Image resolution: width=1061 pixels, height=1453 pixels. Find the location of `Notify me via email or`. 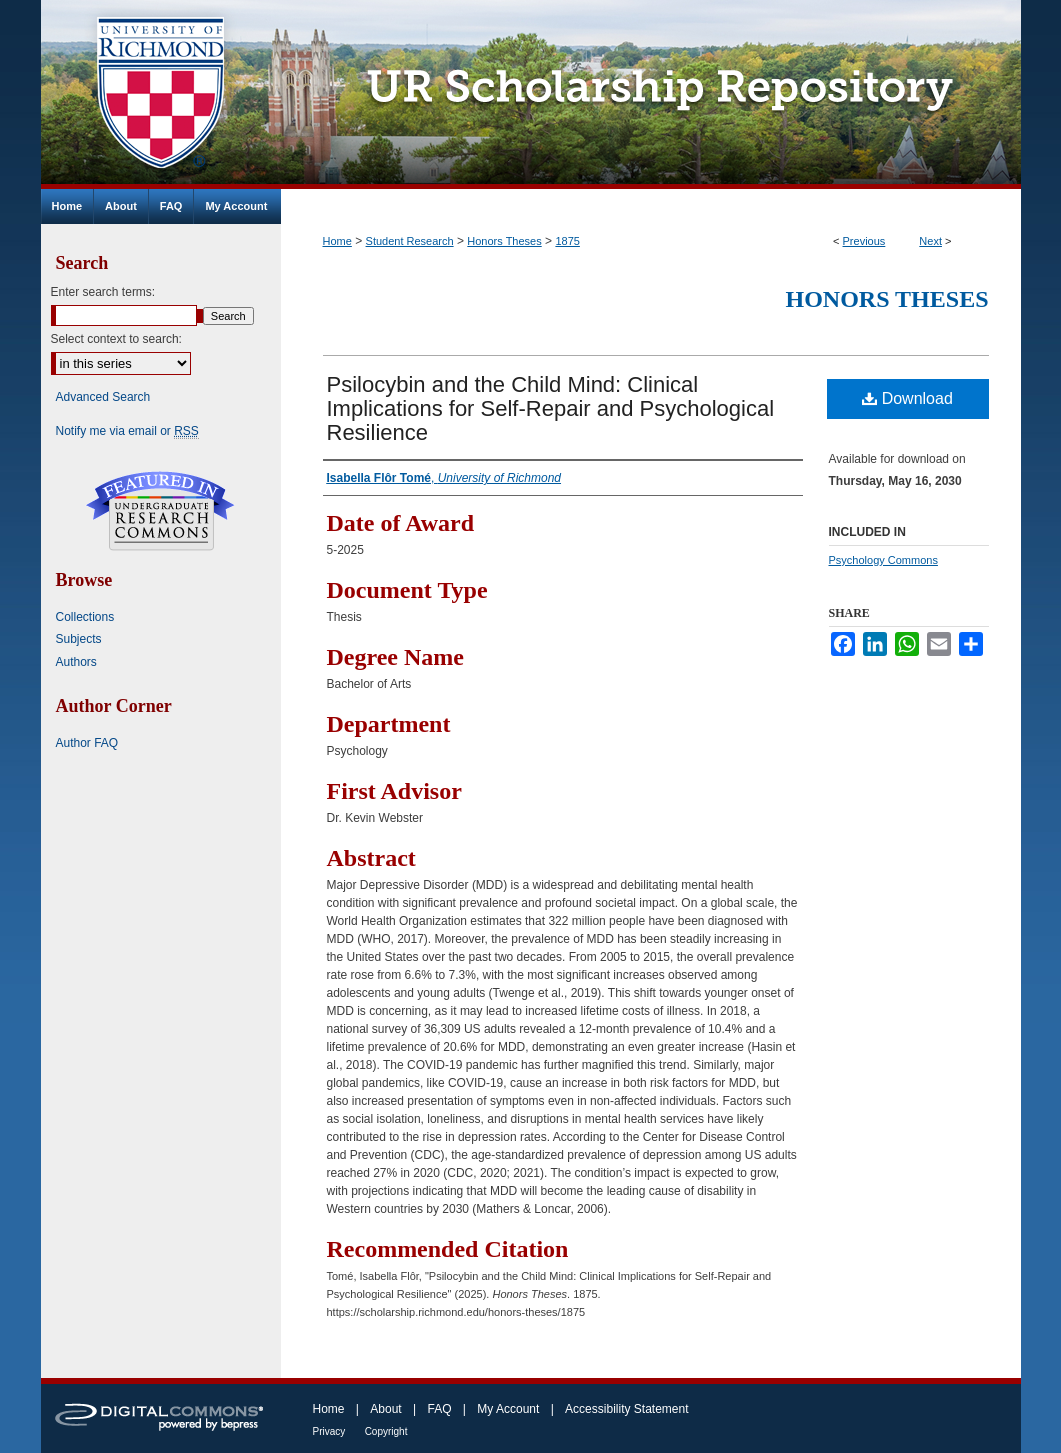

Notify me via email or is located at coordinates (127, 431).